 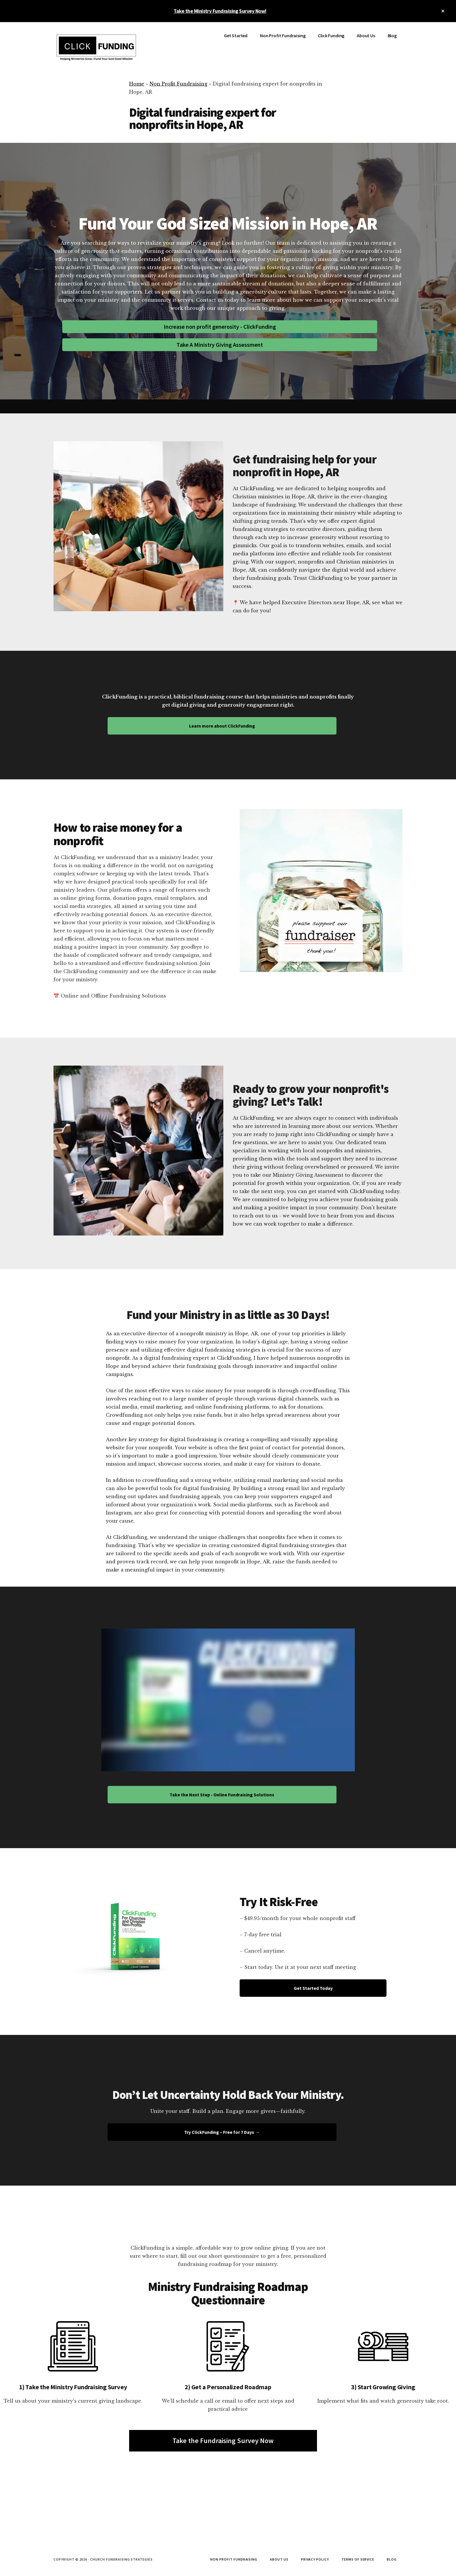 What do you see at coordinates (220, 326) in the screenshot?
I see `Increase non profit generosity - ClickFunding` at bounding box center [220, 326].